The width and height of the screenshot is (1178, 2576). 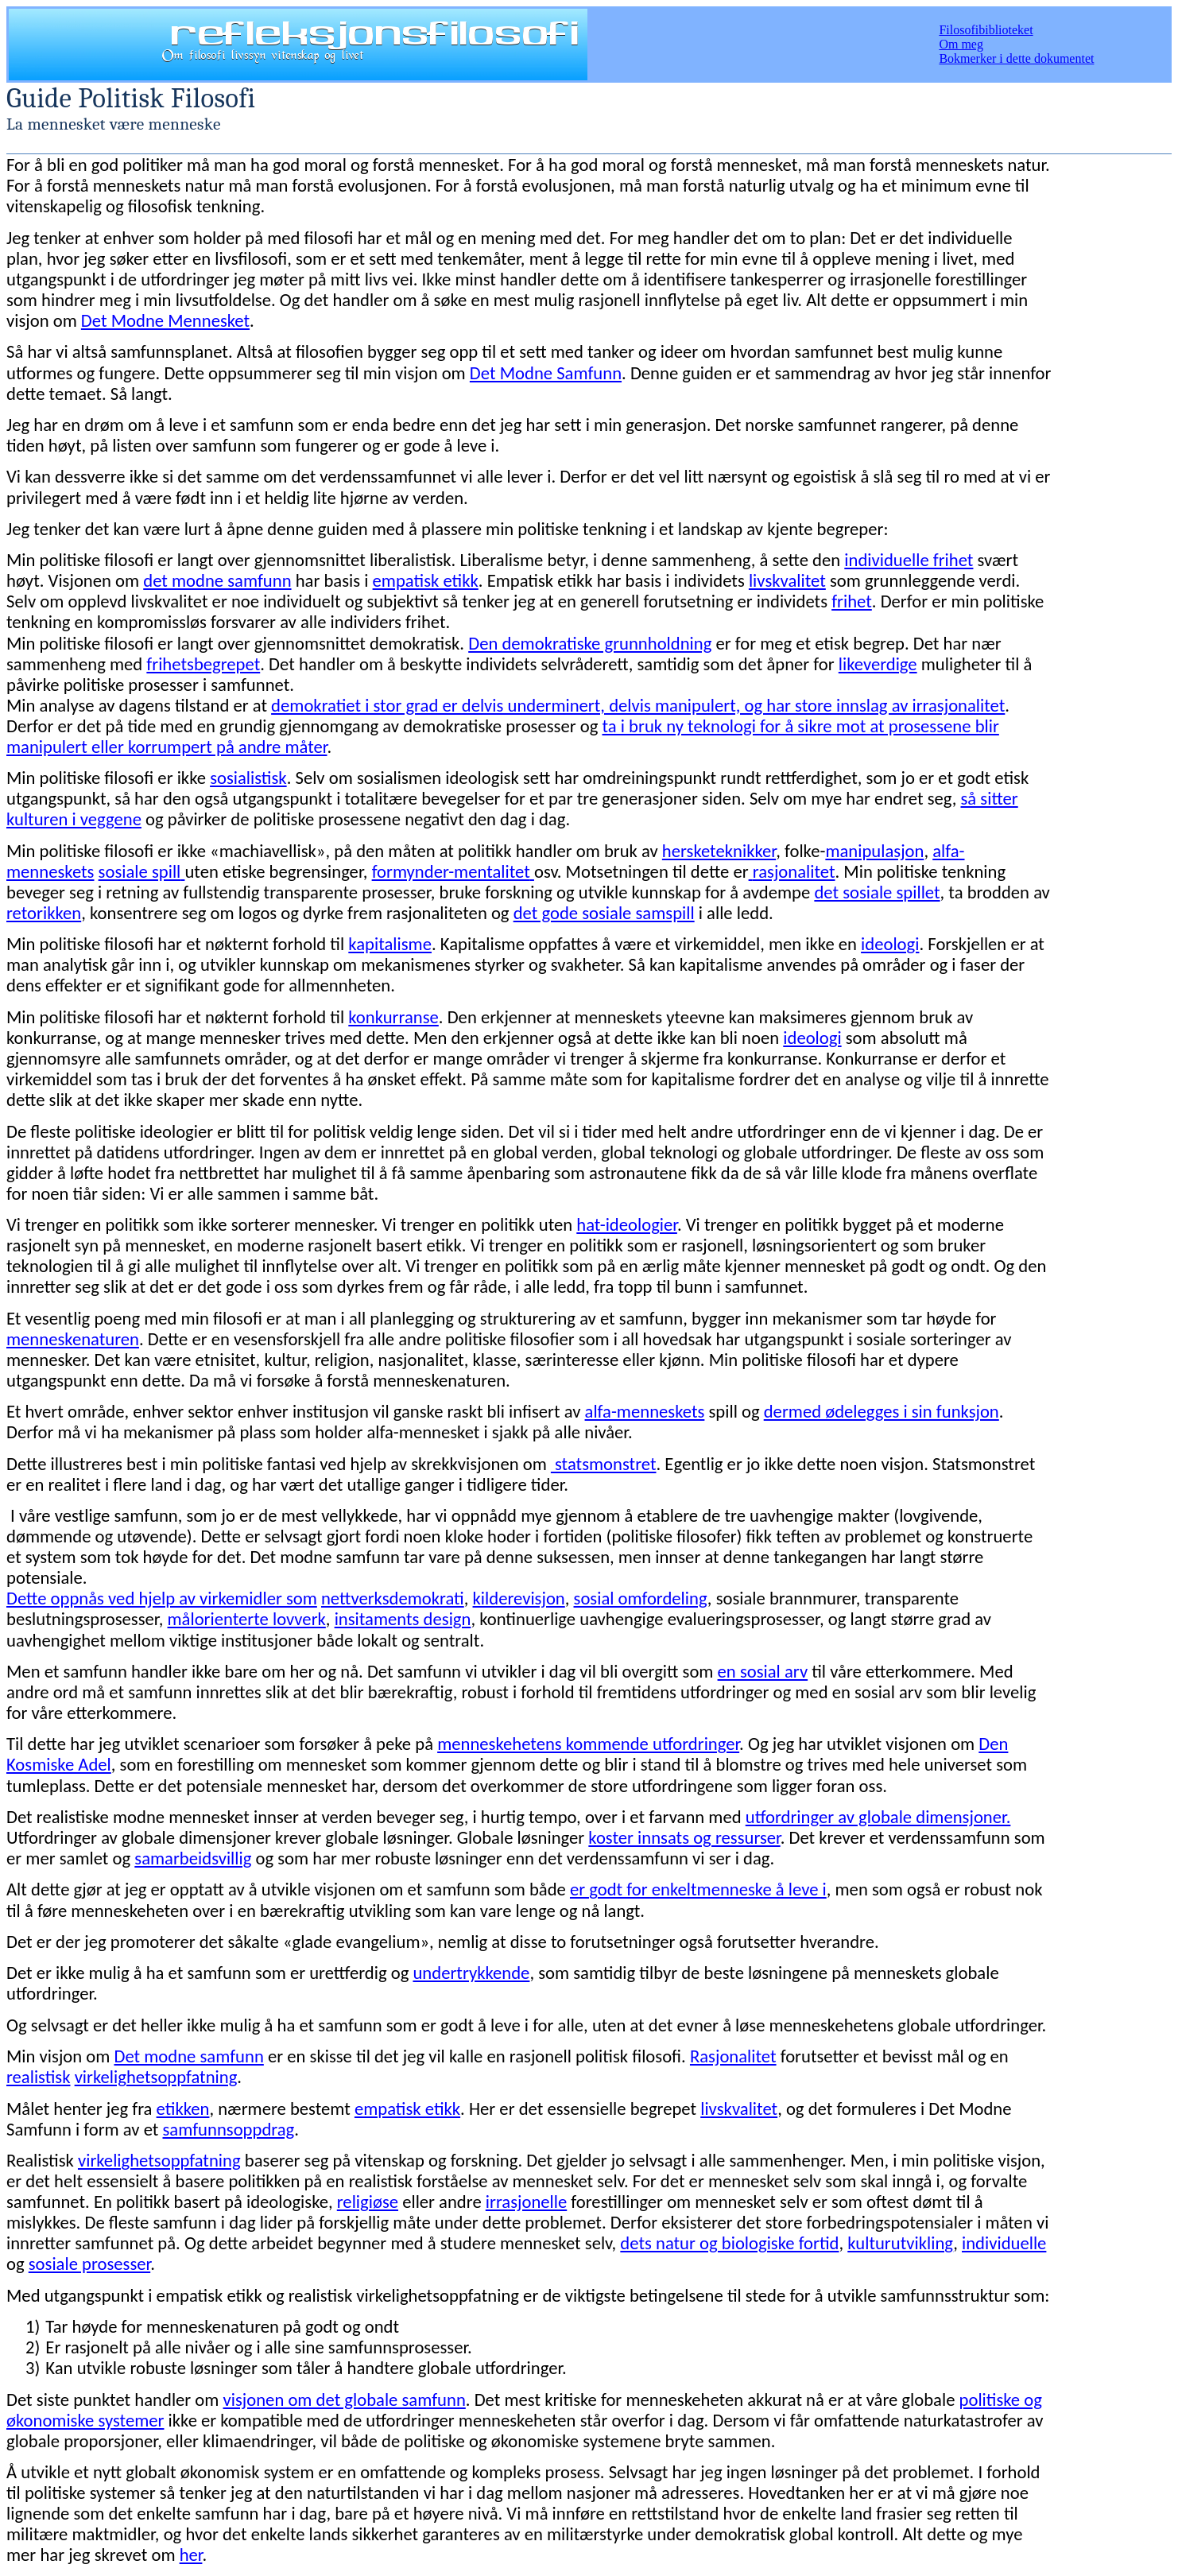 I want to click on hat-ideologier, so click(x=626, y=1224).